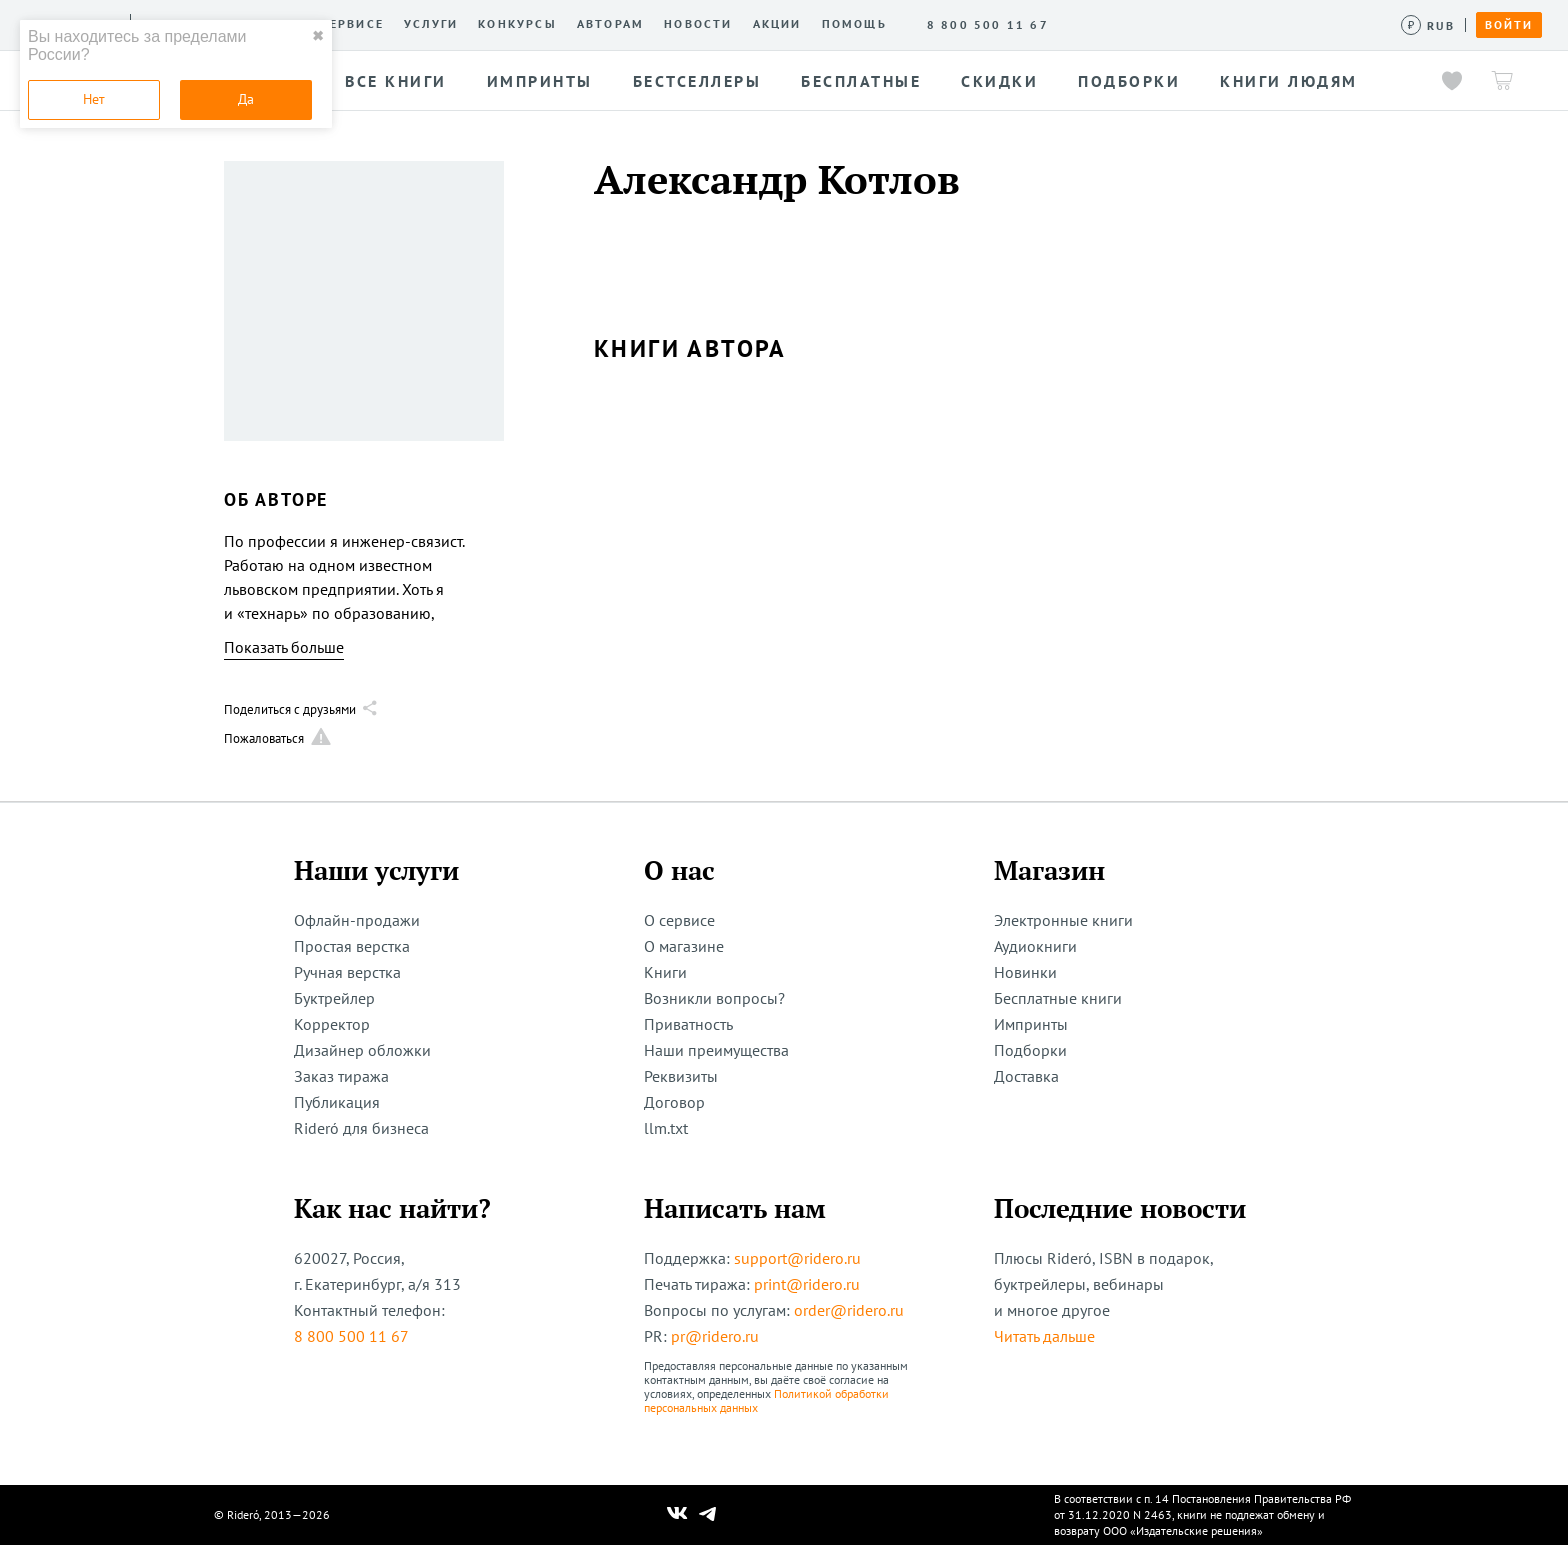 This screenshot has width=1568, height=1545. Describe the element at coordinates (684, 946) in the screenshot. I see `О магазине` at that location.